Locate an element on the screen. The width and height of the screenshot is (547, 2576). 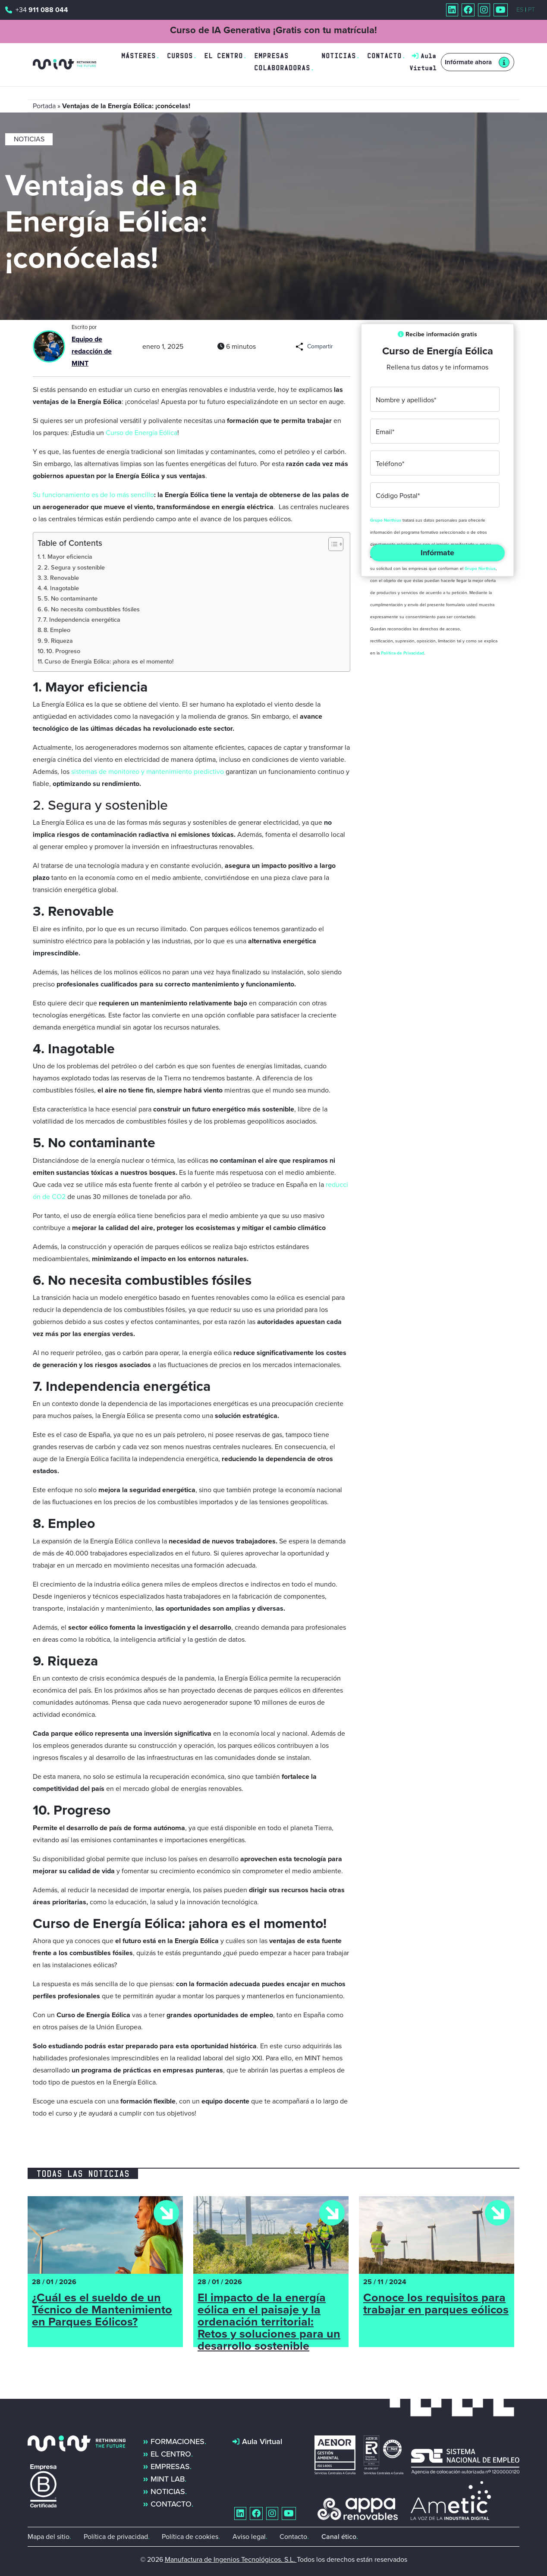
[Alternar tabla de contenidos] is located at coordinates (331, 544).